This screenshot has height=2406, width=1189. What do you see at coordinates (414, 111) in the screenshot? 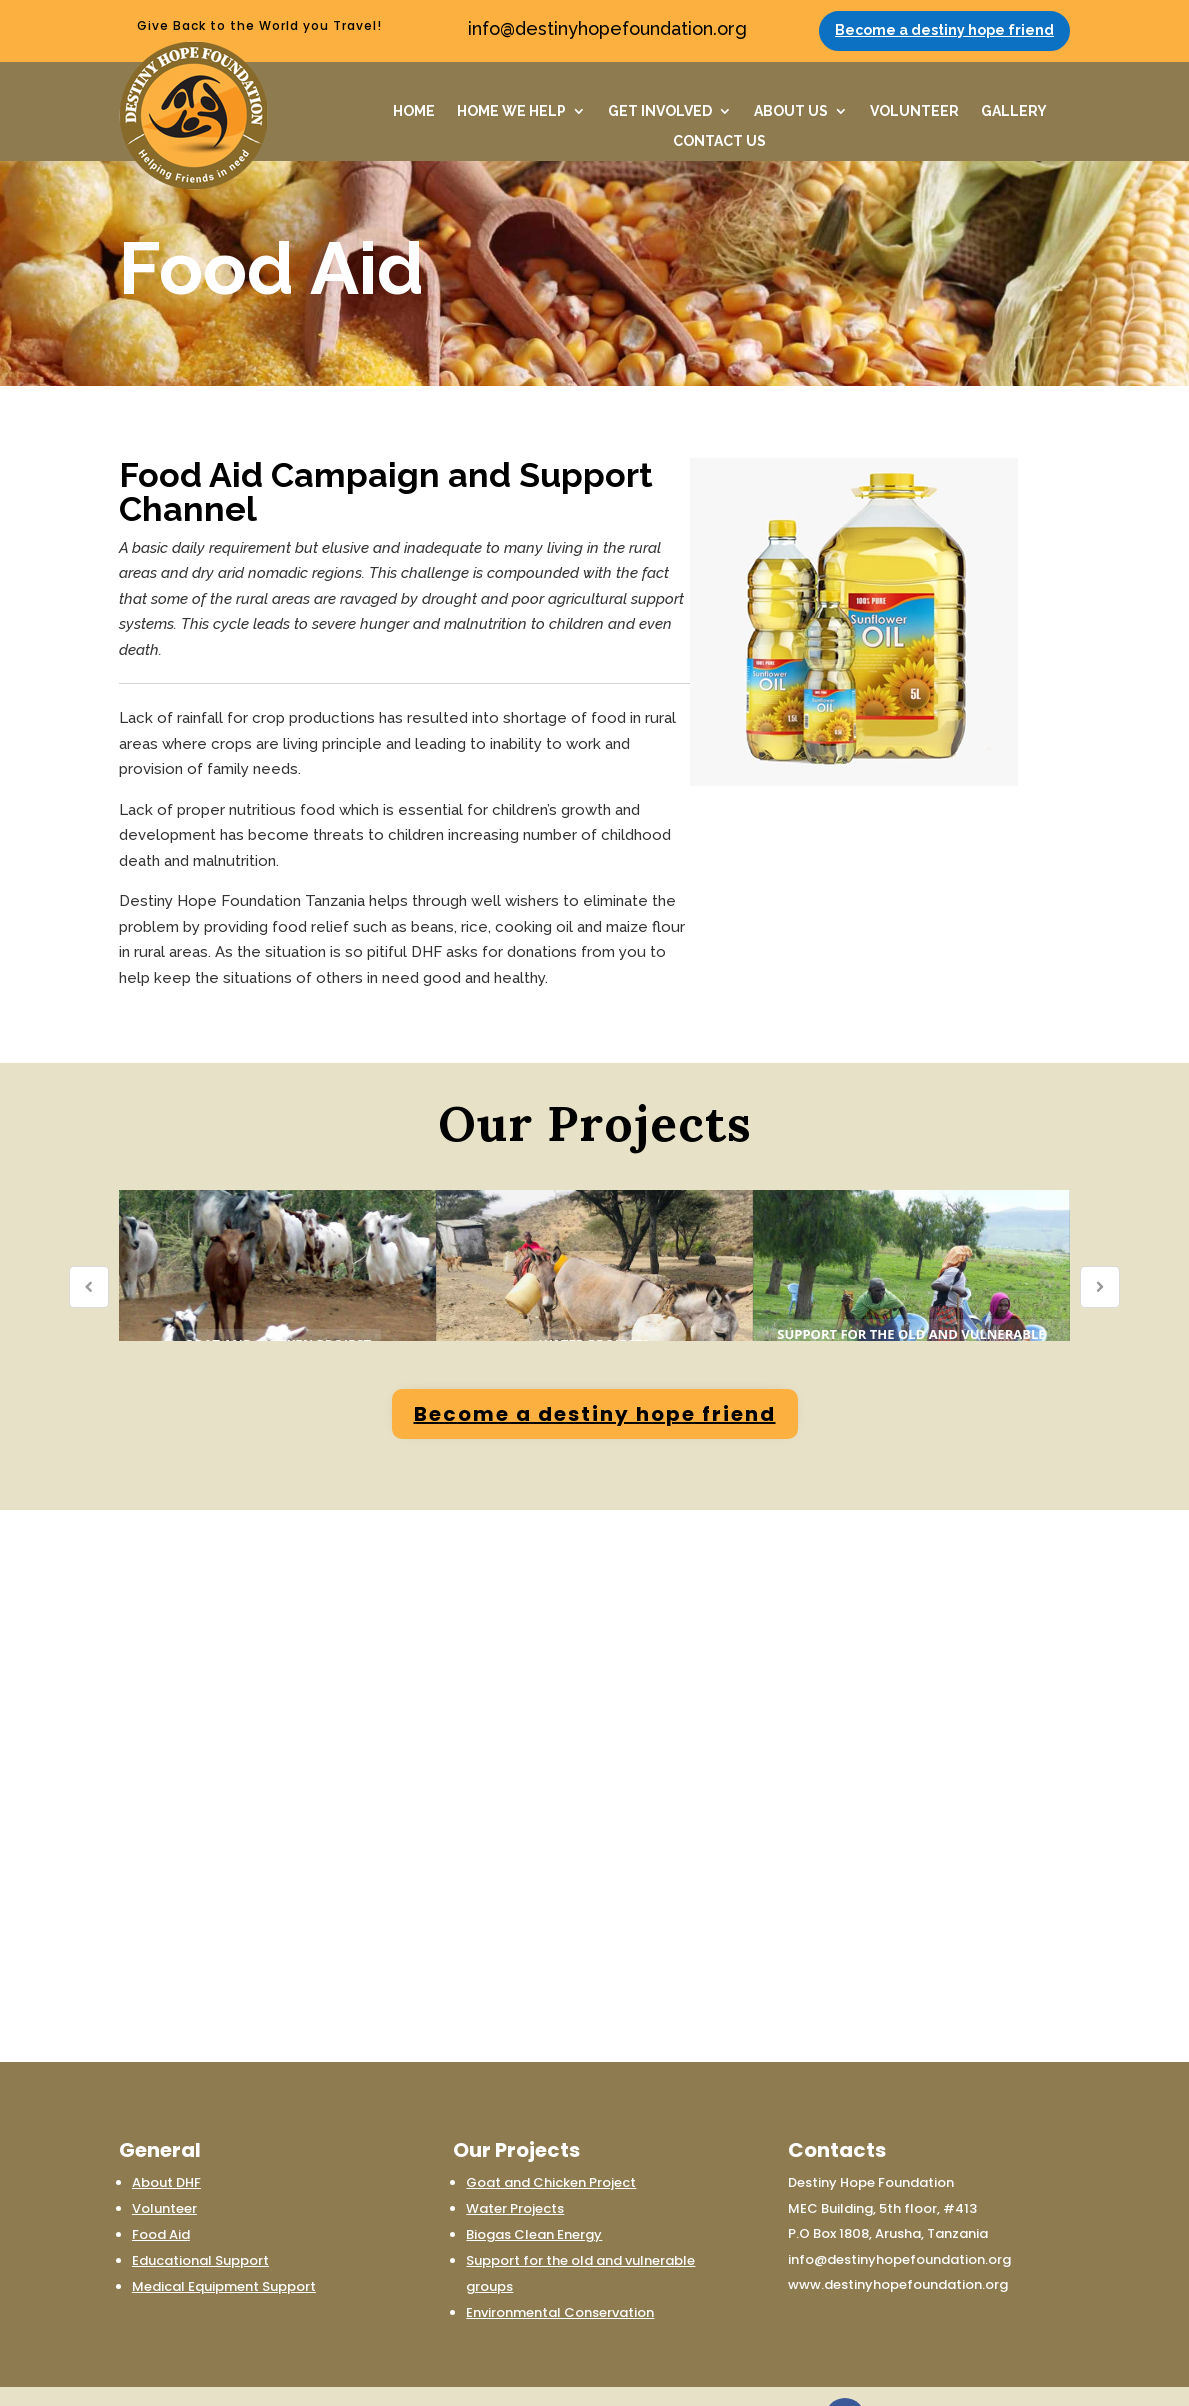
I see `HOME` at bounding box center [414, 111].